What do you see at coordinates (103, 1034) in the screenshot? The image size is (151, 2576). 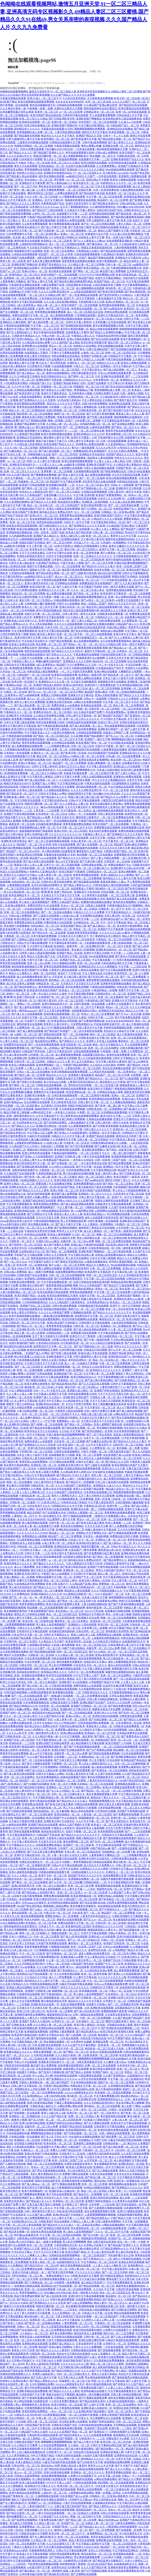 I see `国内一区二区三区精品` at bounding box center [103, 1034].